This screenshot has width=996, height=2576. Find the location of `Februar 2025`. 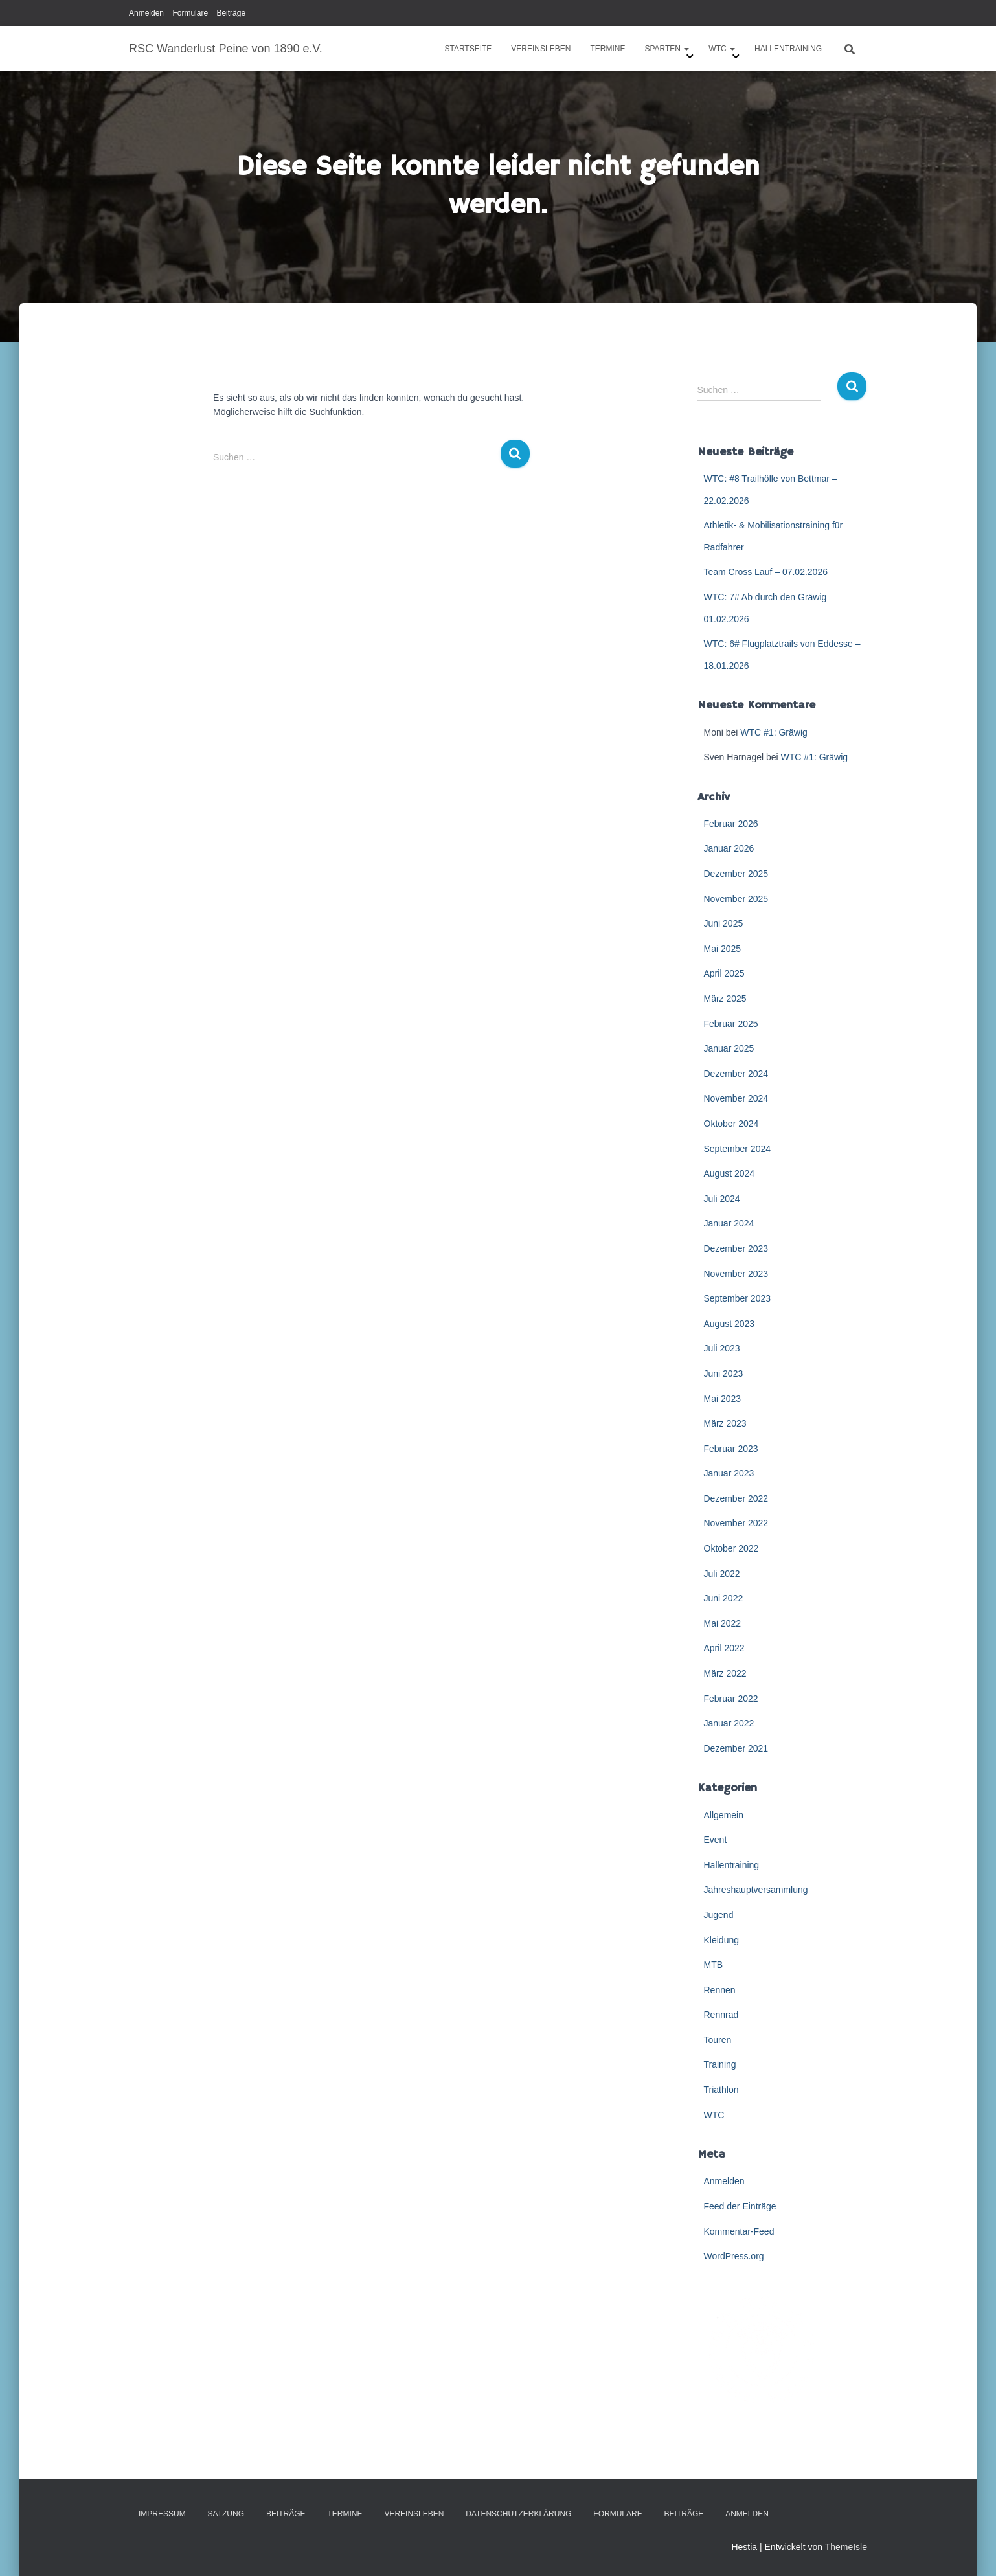

Februar 2025 is located at coordinates (731, 1024).